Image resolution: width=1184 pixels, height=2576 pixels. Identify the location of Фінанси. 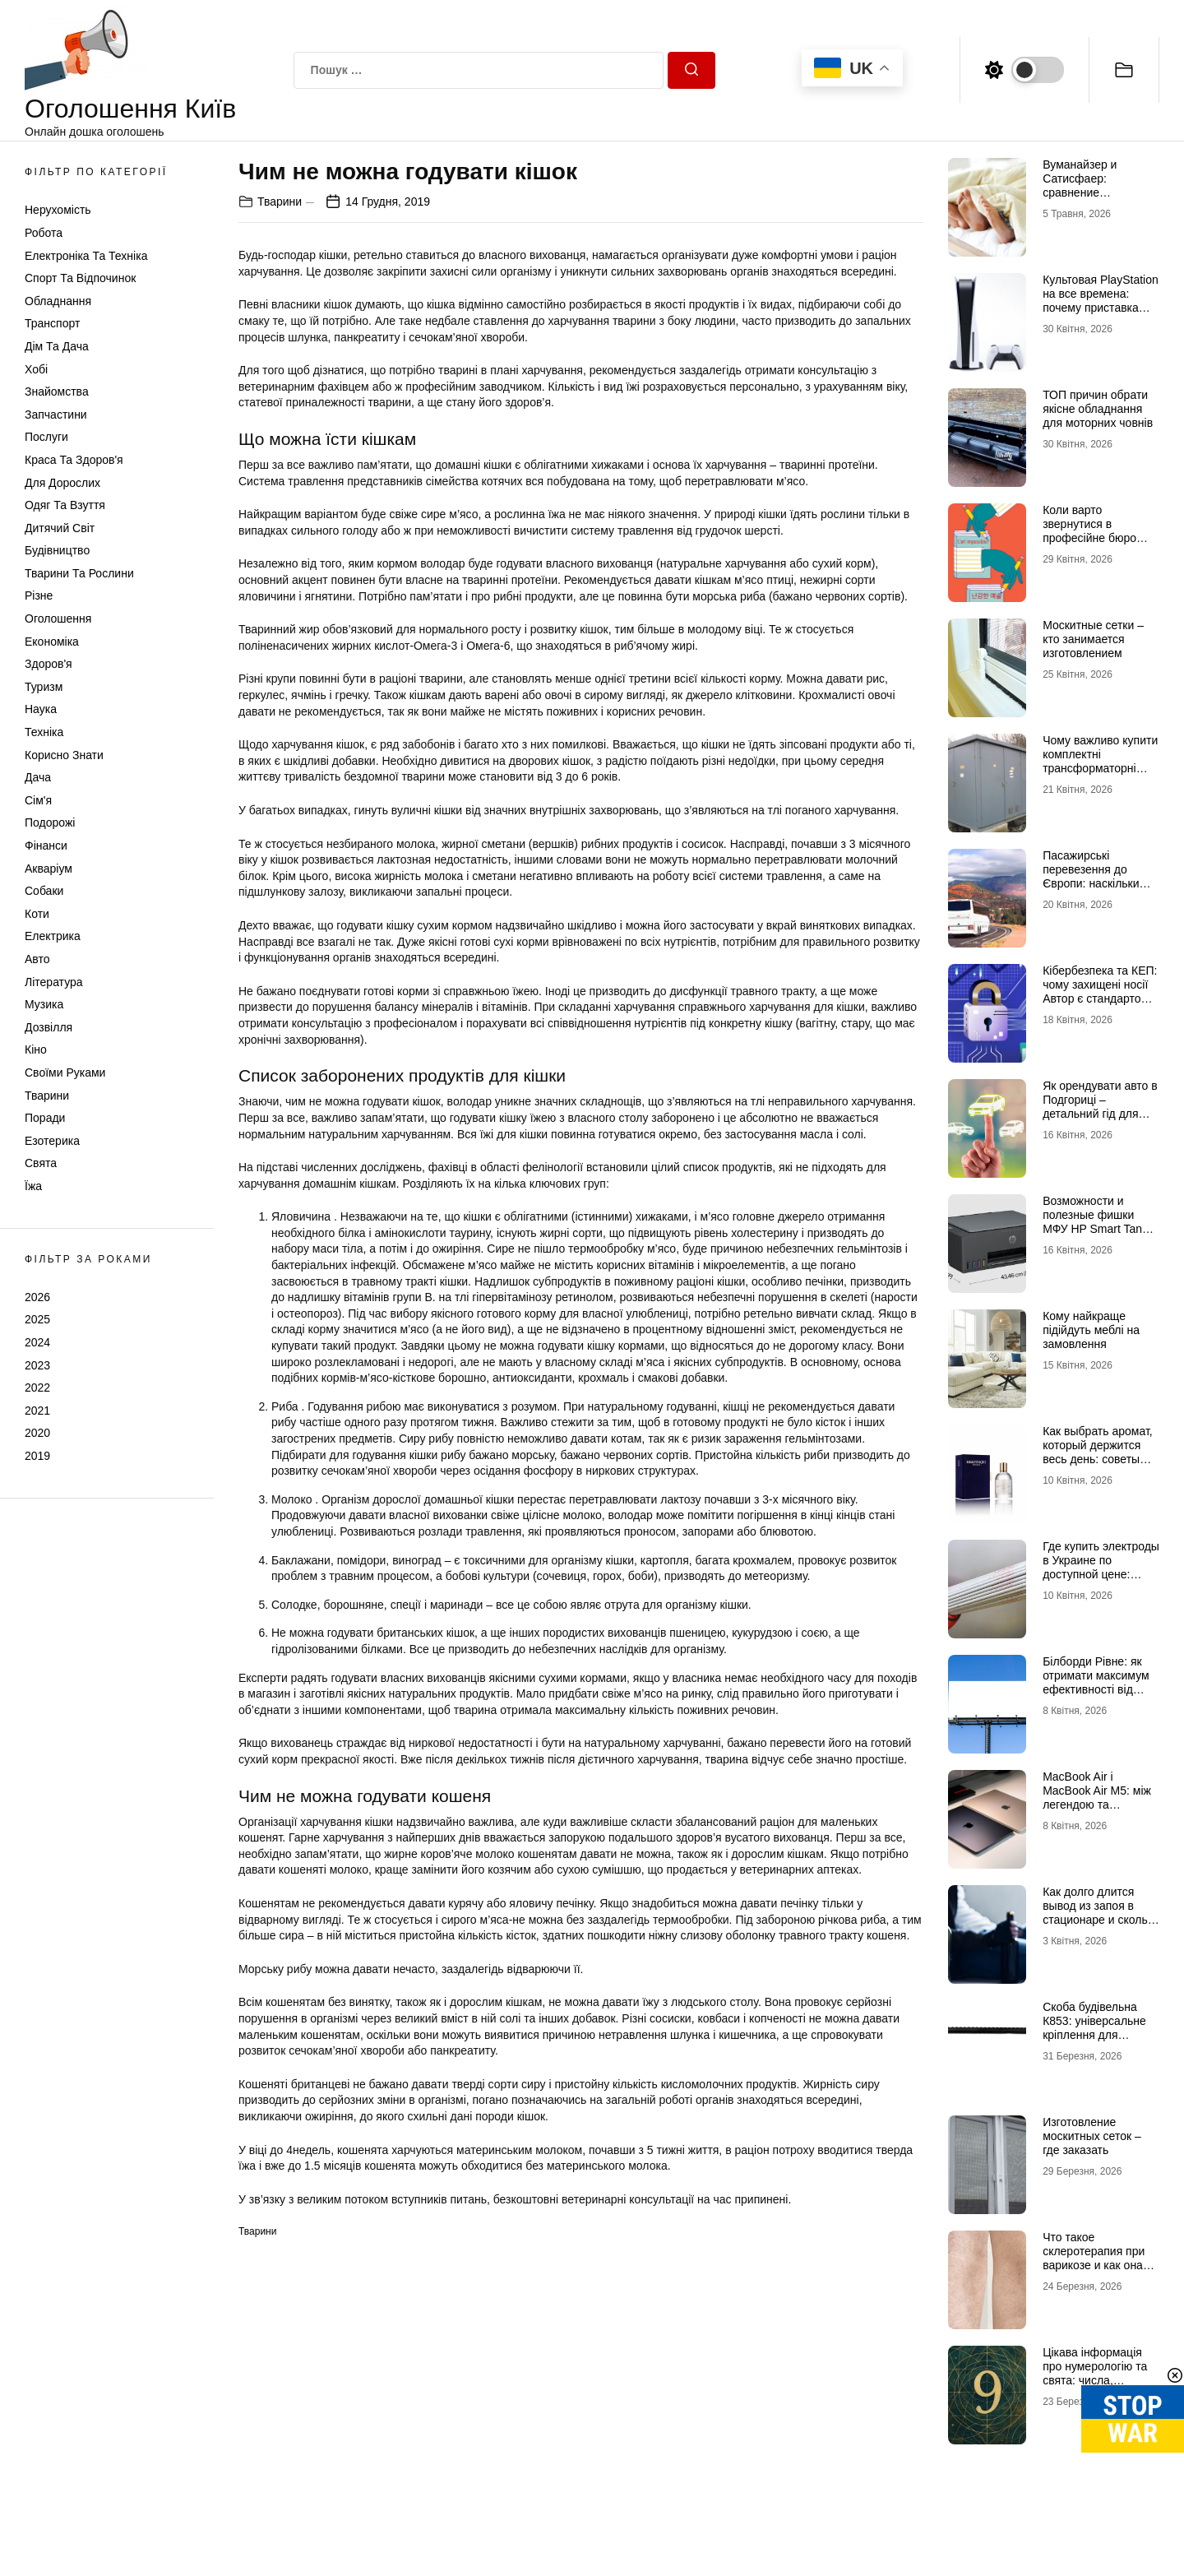
(46, 845).